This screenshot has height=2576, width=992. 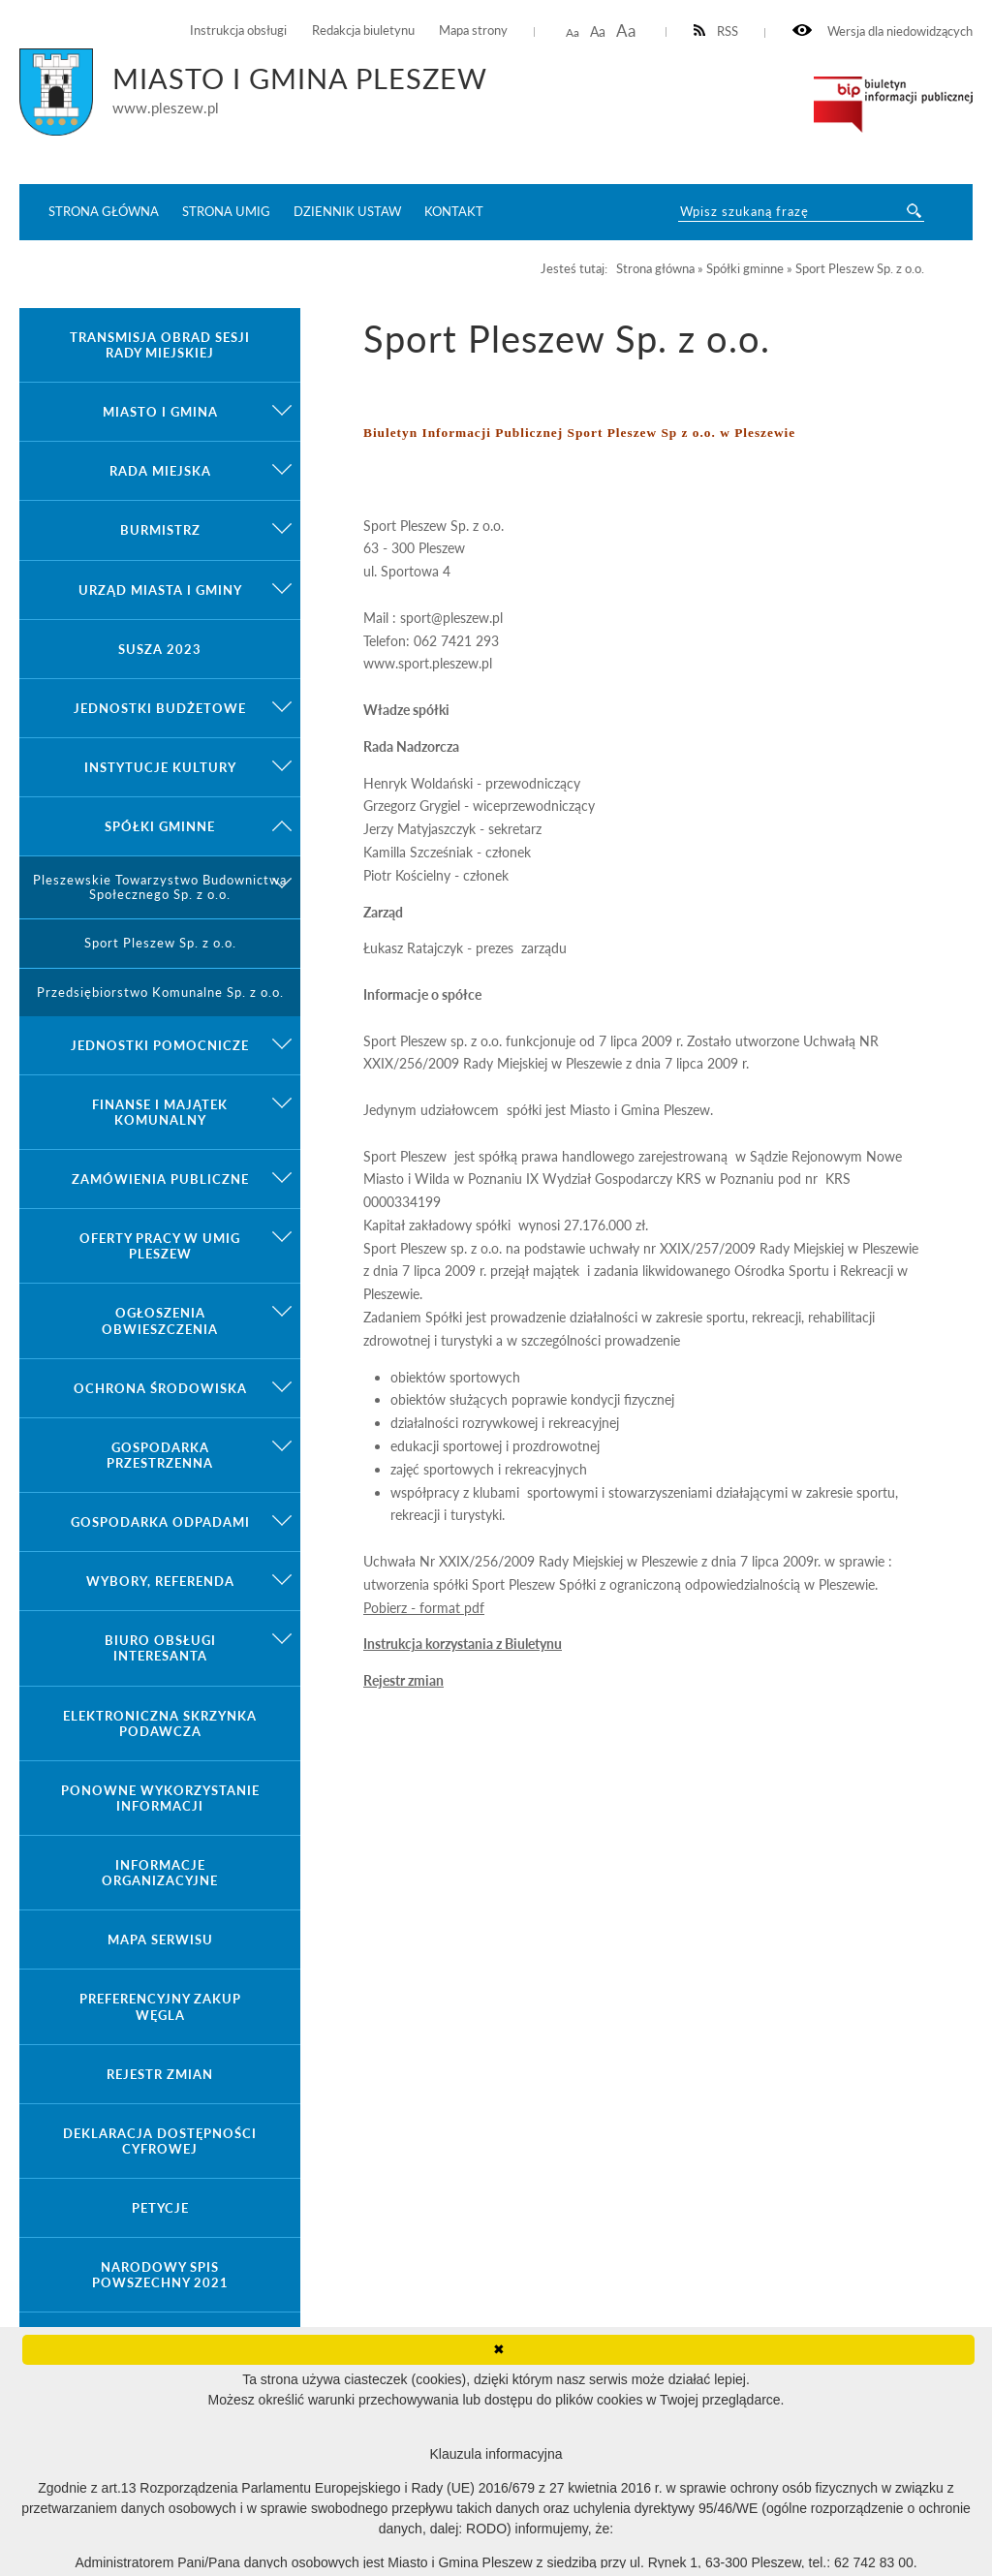 I want to click on Narodowy Spis Powszechny 2021, so click(x=160, y=2274).